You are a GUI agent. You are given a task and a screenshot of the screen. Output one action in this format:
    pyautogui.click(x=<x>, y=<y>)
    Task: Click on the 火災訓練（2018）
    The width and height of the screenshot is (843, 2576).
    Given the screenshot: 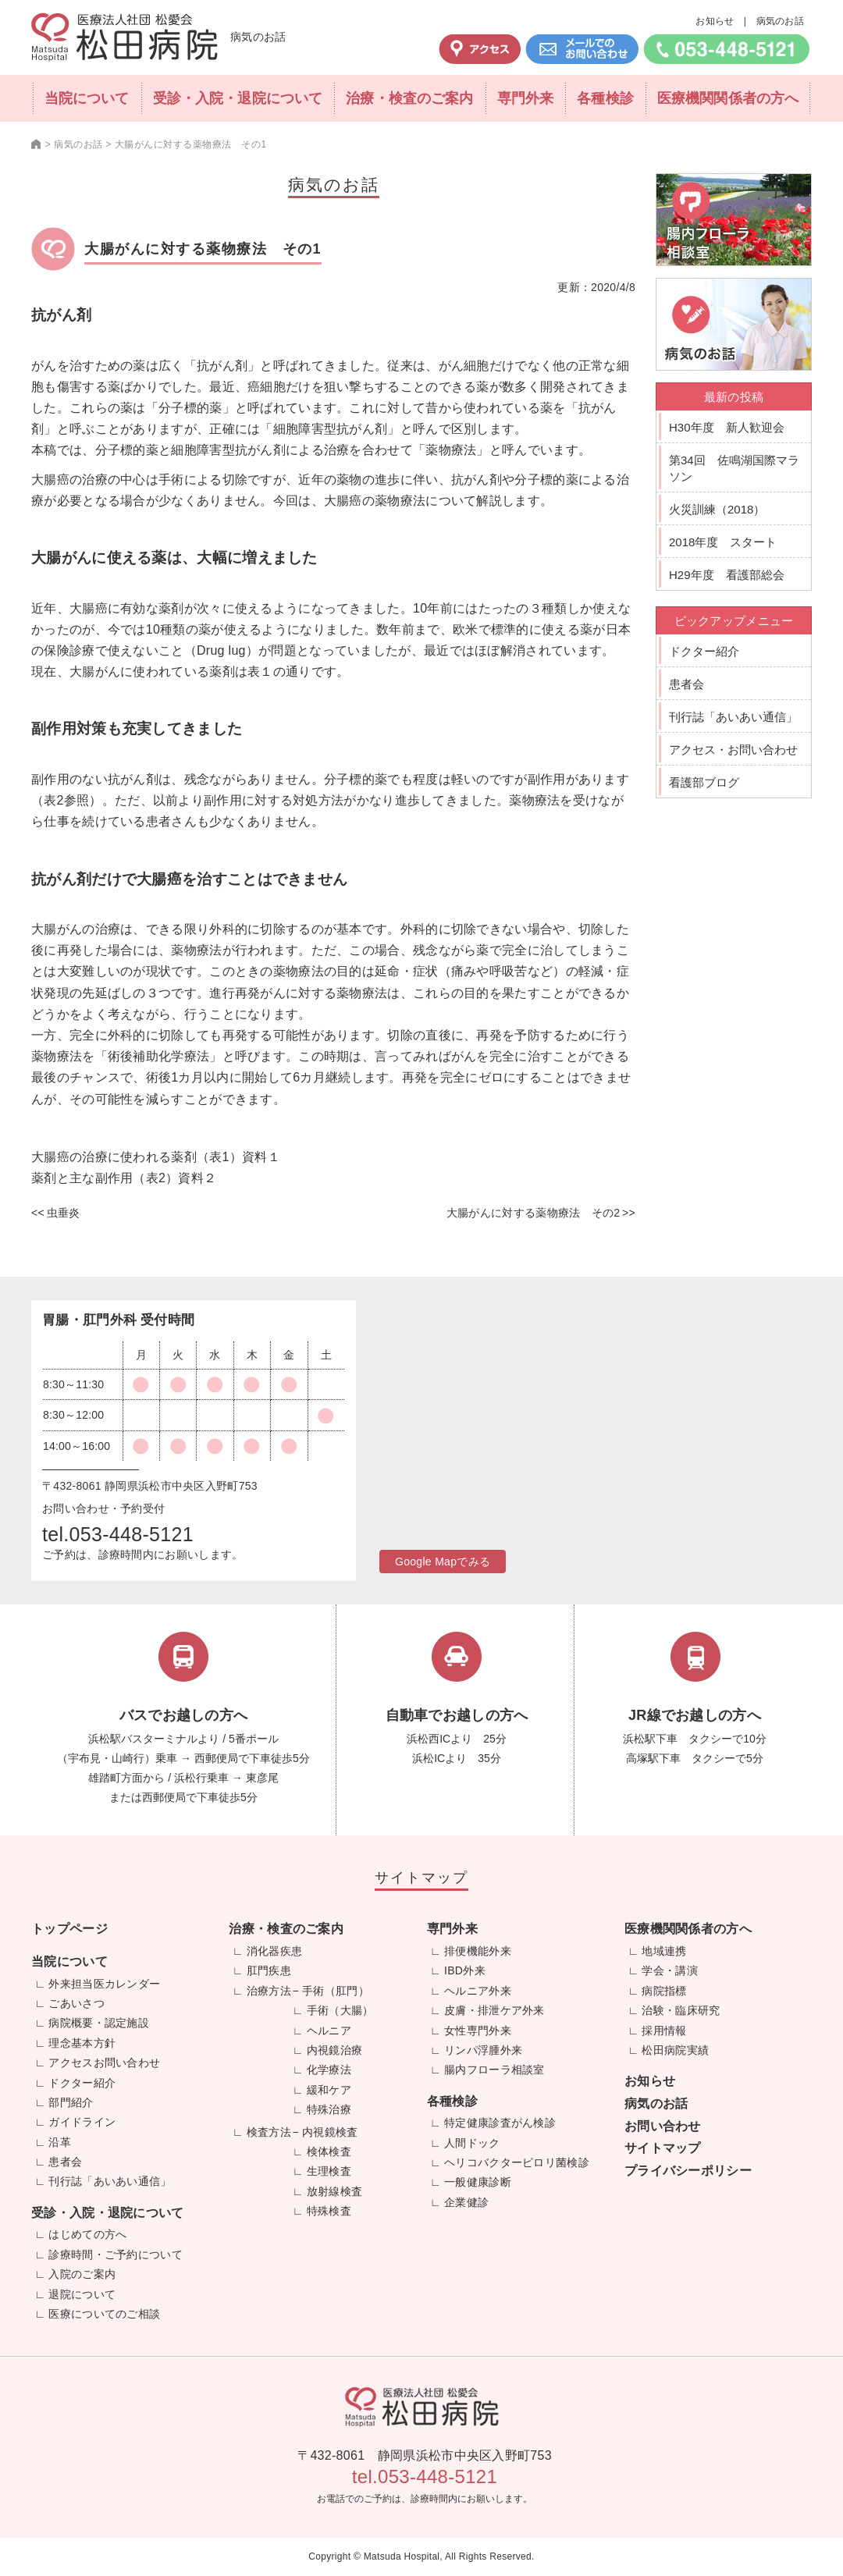 What is the action you would take?
    pyautogui.click(x=717, y=509)
    